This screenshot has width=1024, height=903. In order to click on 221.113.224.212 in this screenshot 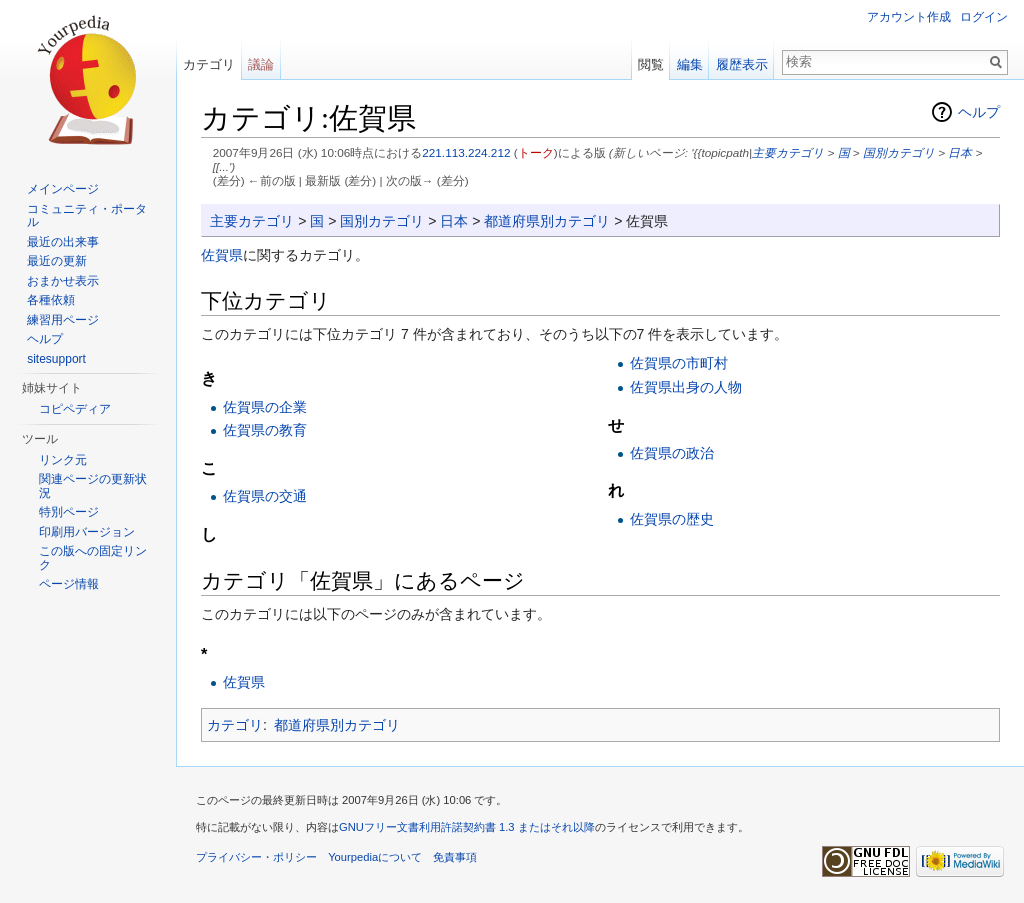, I will do `click(466, 152)`.